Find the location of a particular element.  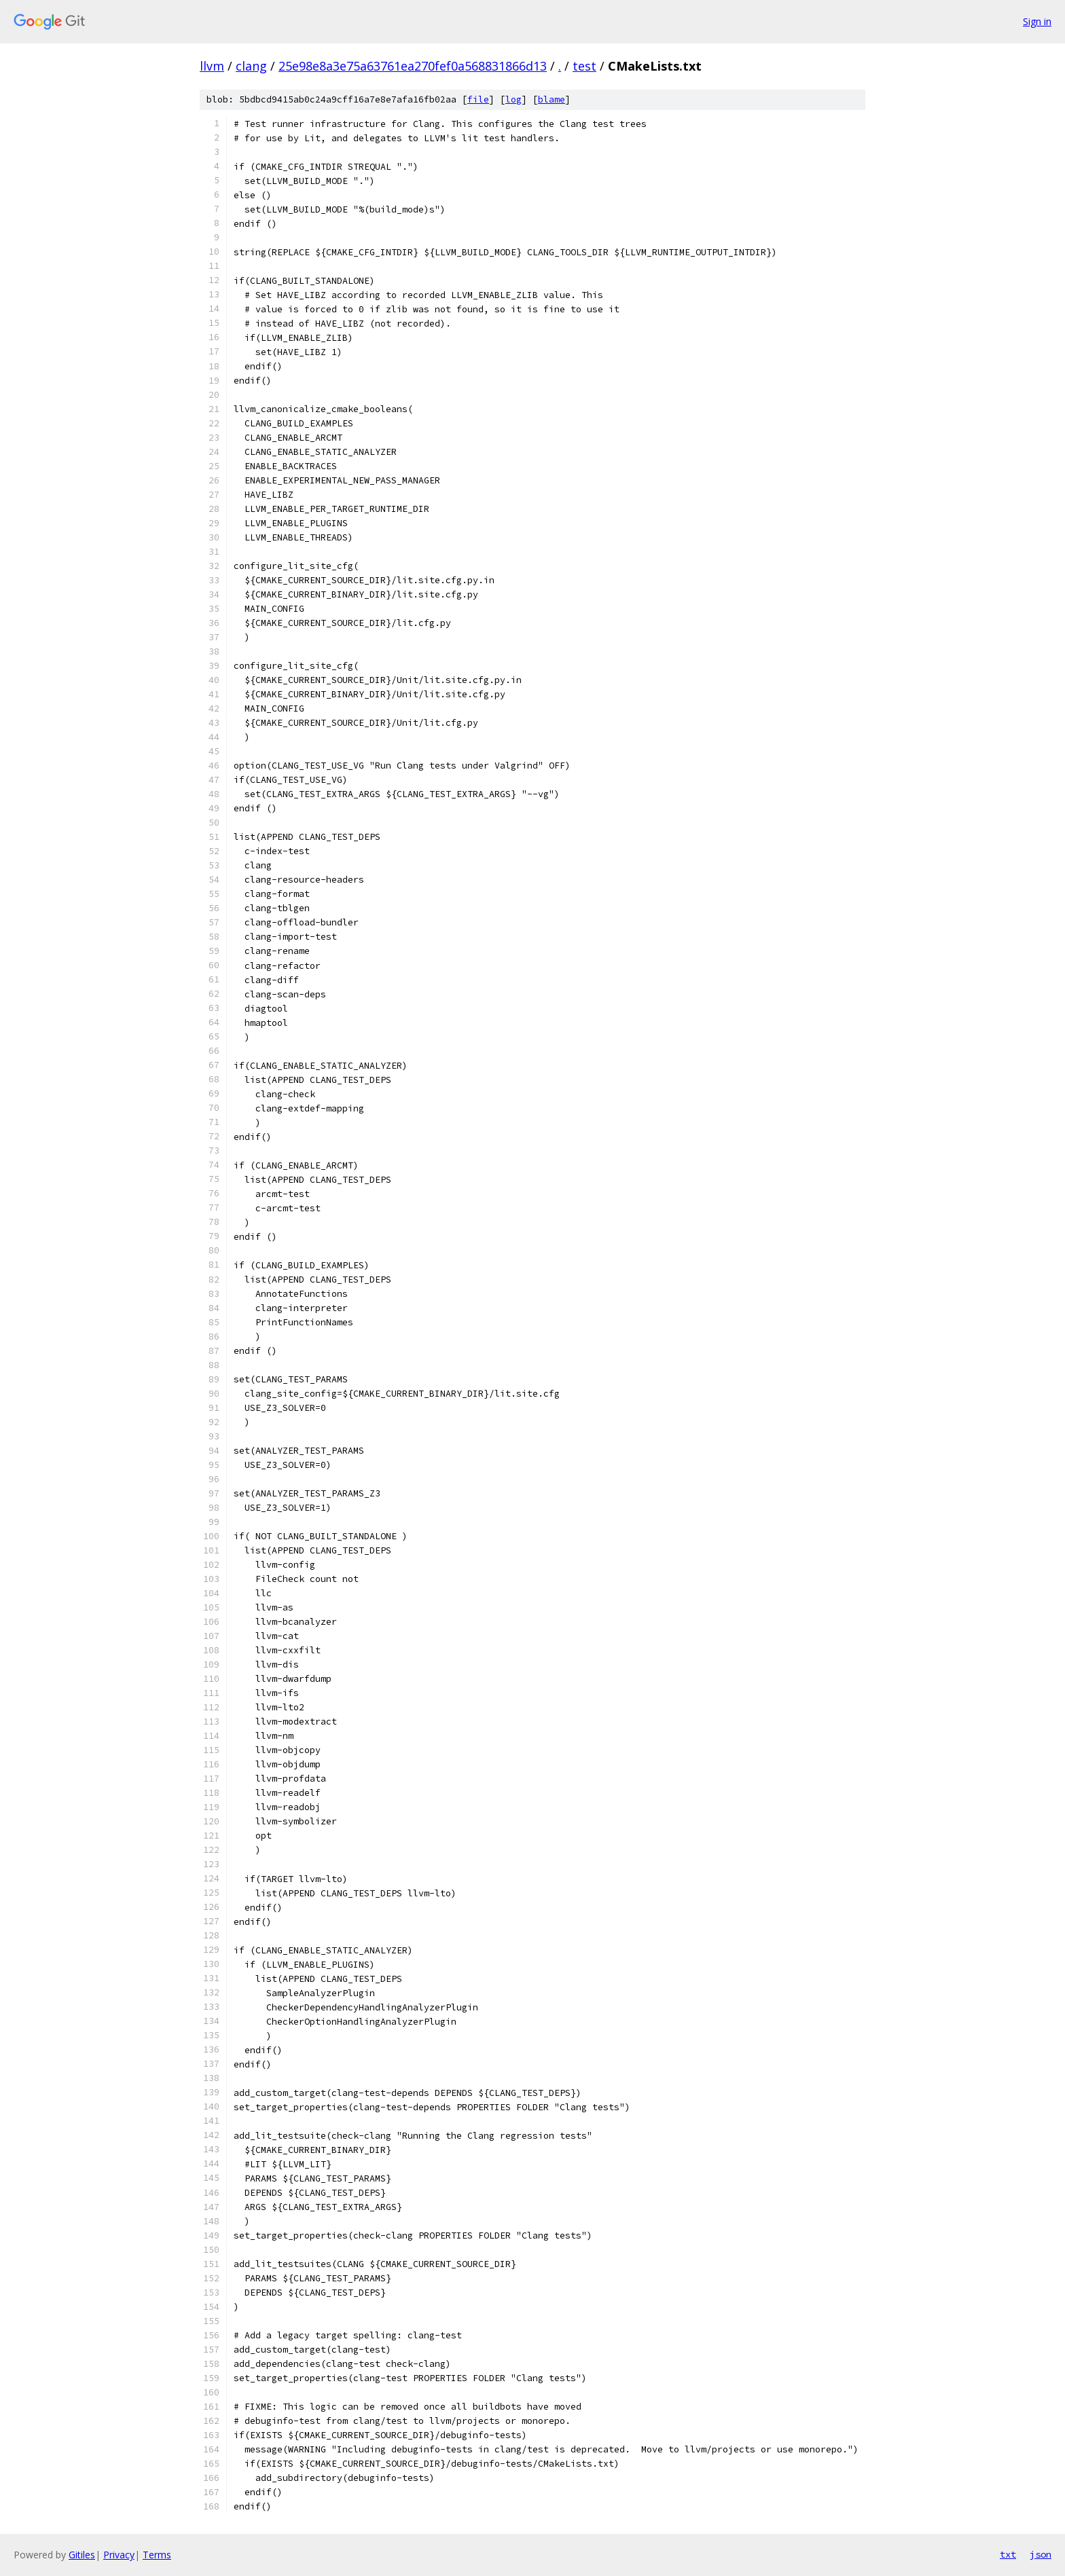

file is located at coordinates (478, 99).